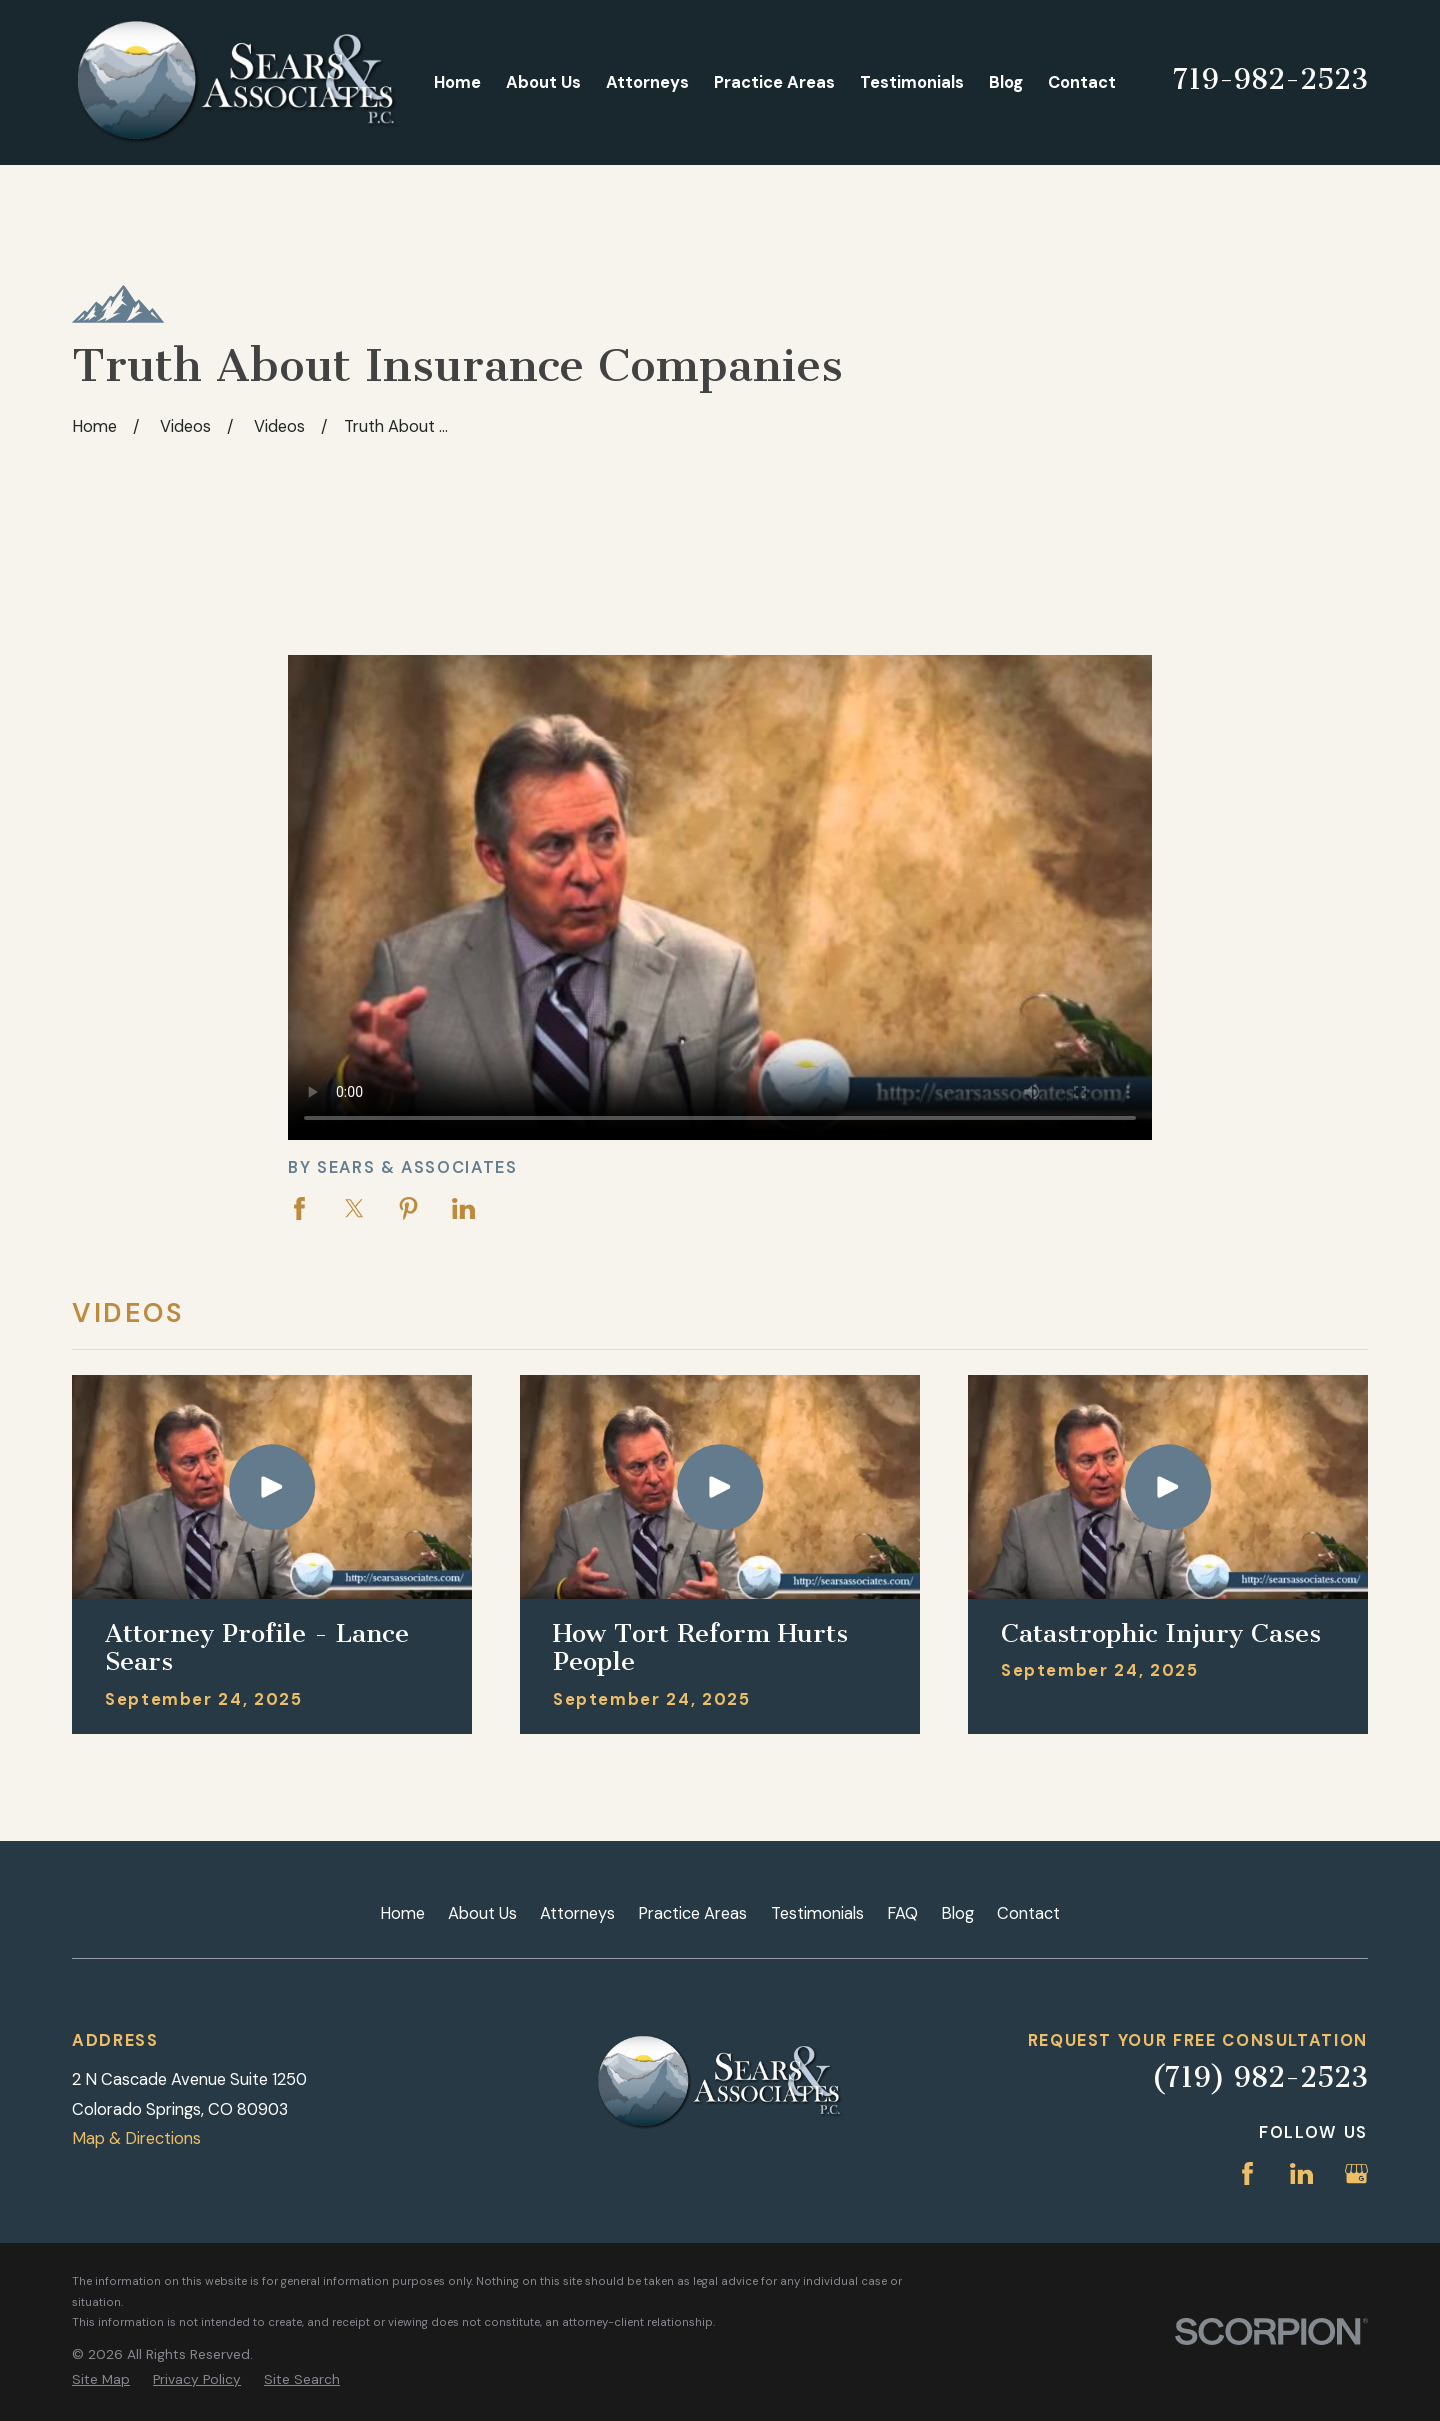 The width and height of the screenshot is (1440, 2421). Describe the element at coordinates (482, 1913) in the screenshot. I see `About Us` at that location.